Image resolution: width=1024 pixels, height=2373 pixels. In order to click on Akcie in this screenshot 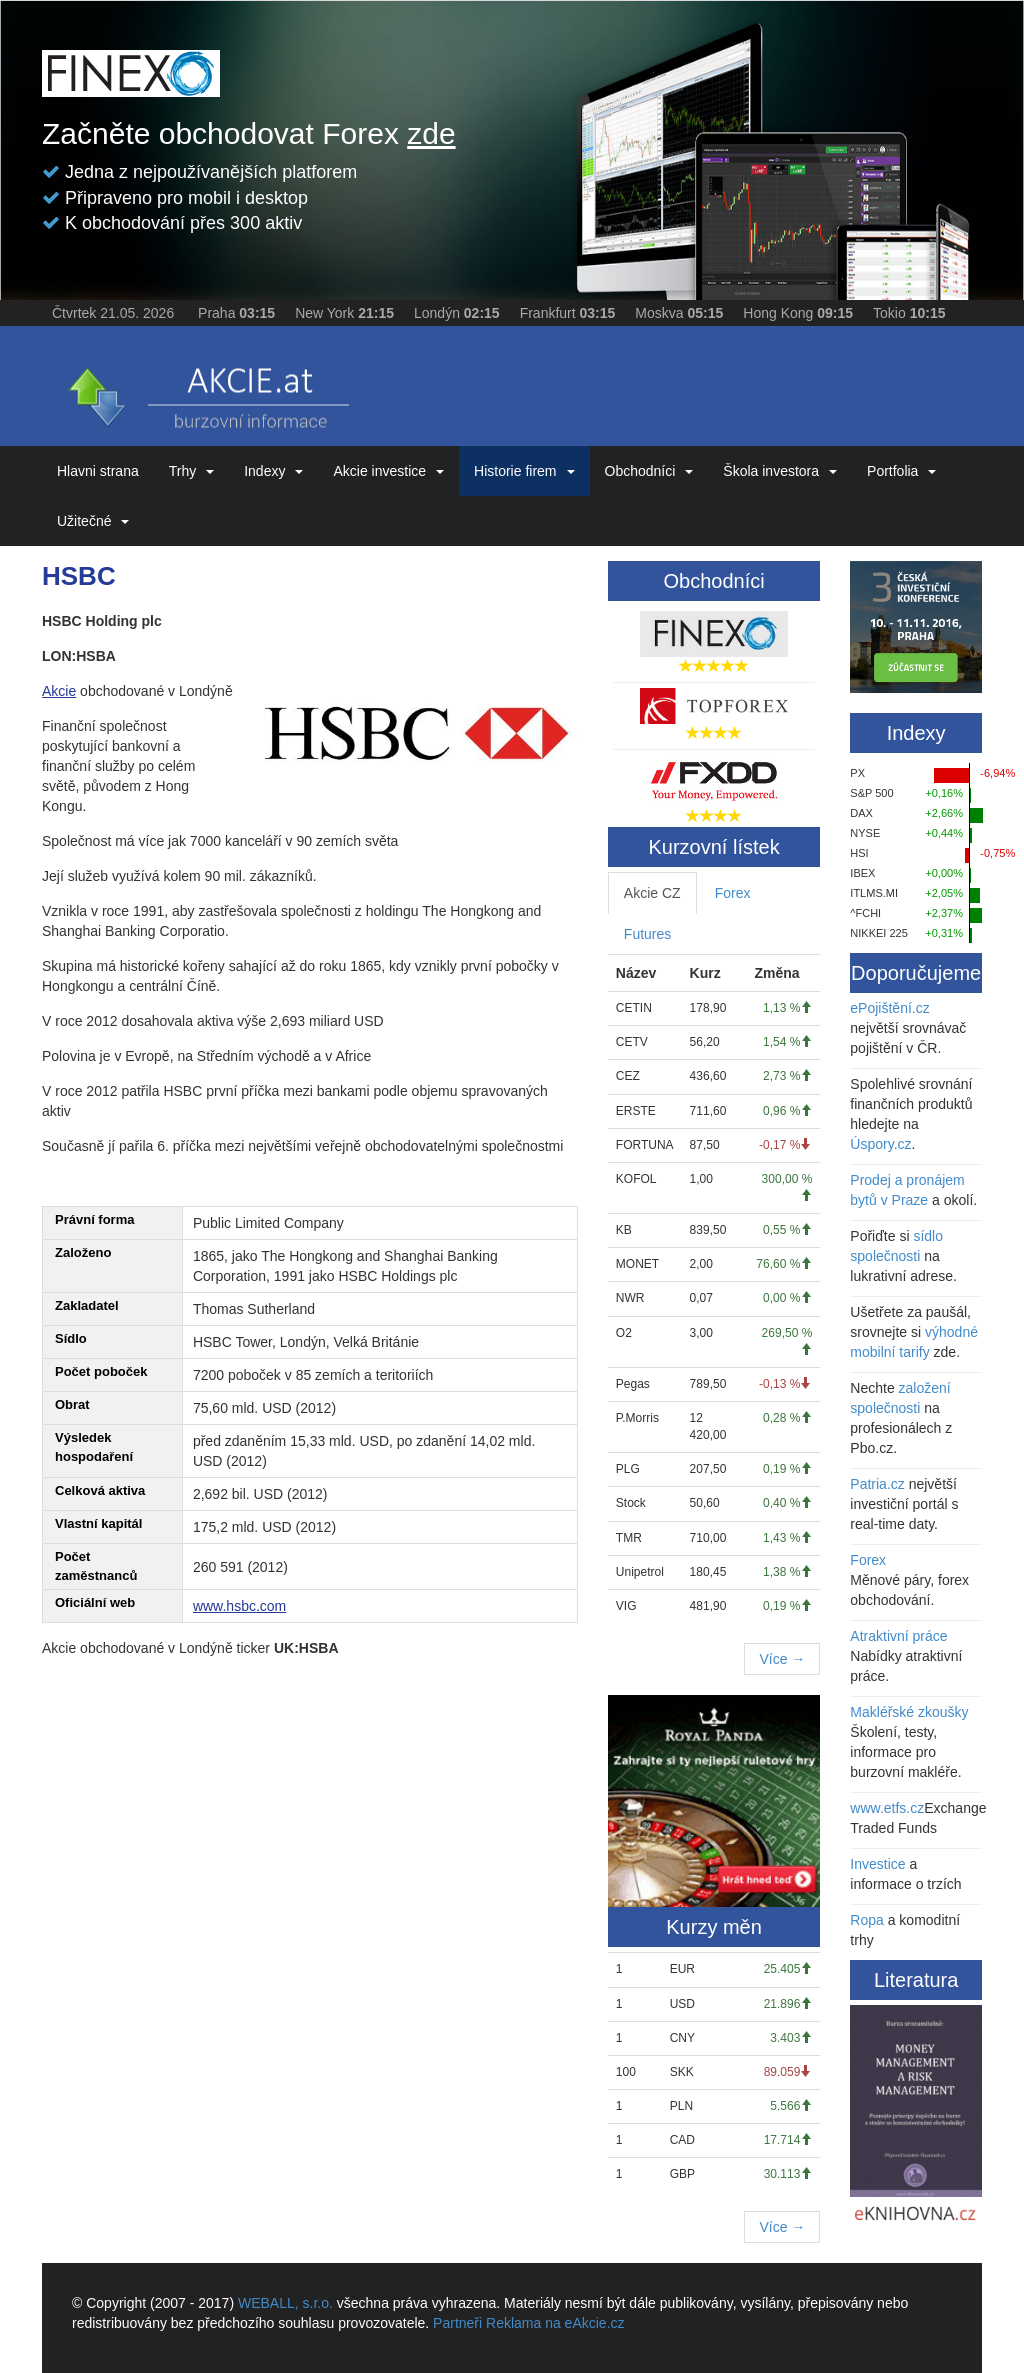, I will do `click(59, 691)`.